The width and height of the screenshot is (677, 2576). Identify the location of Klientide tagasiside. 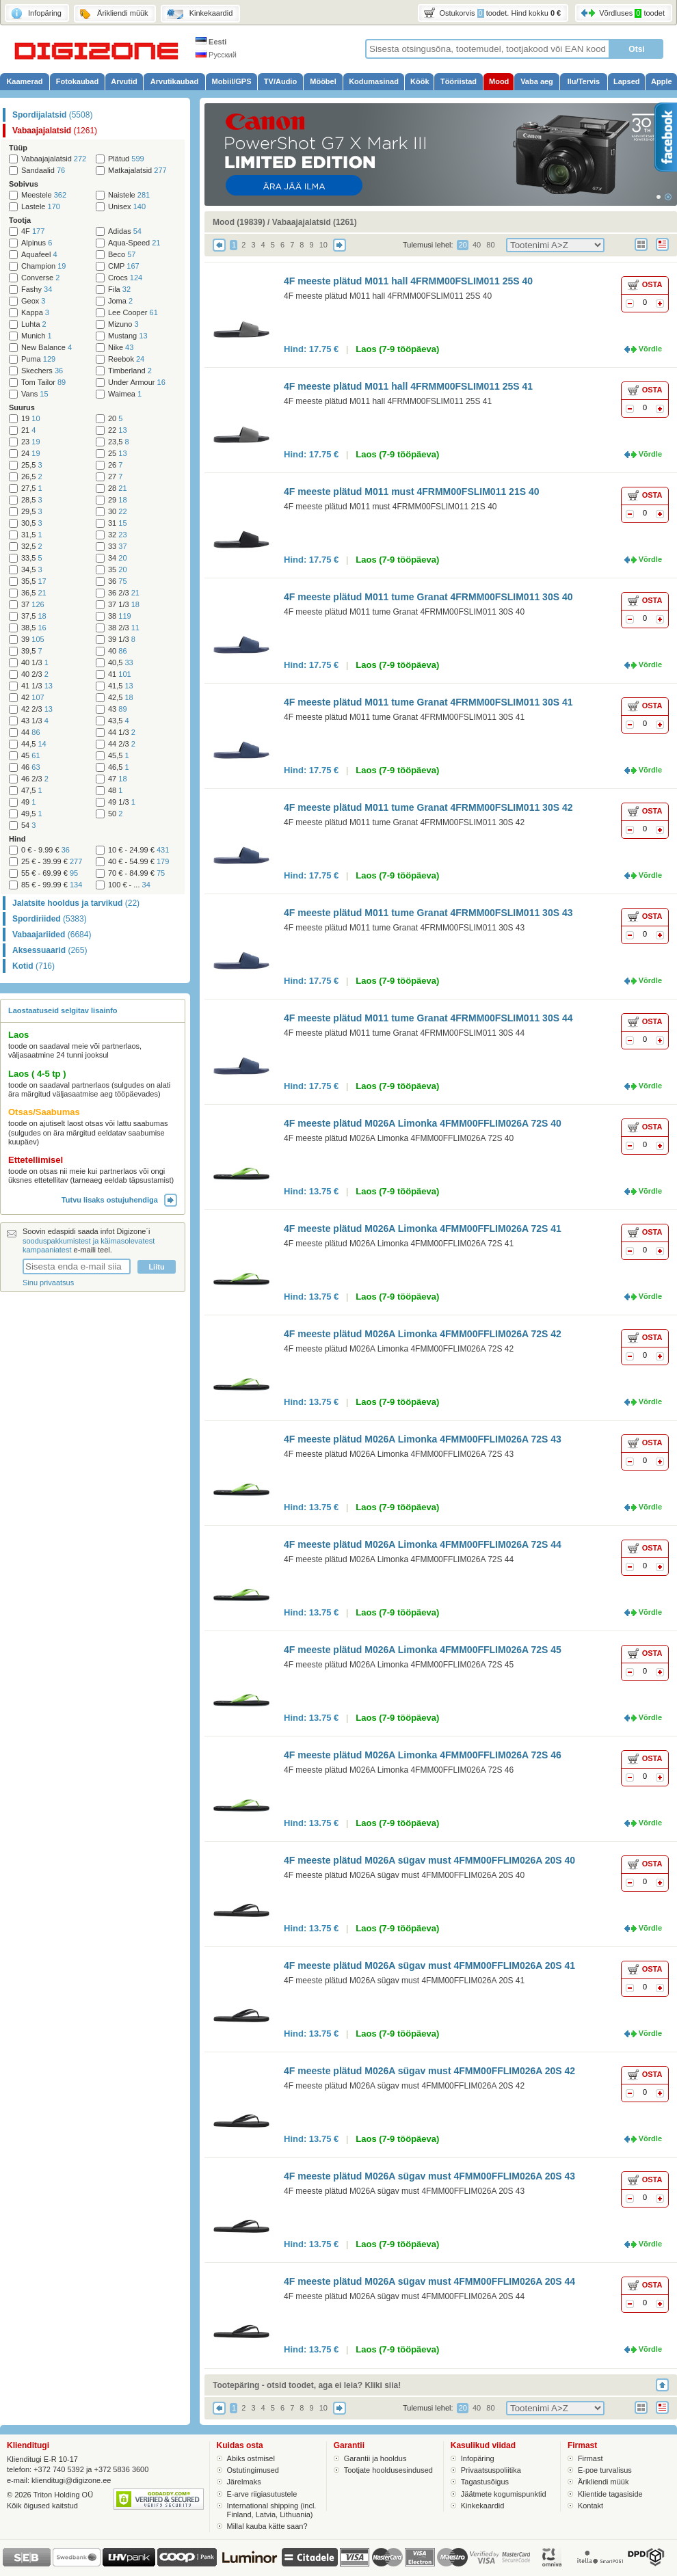
(610, 2494).